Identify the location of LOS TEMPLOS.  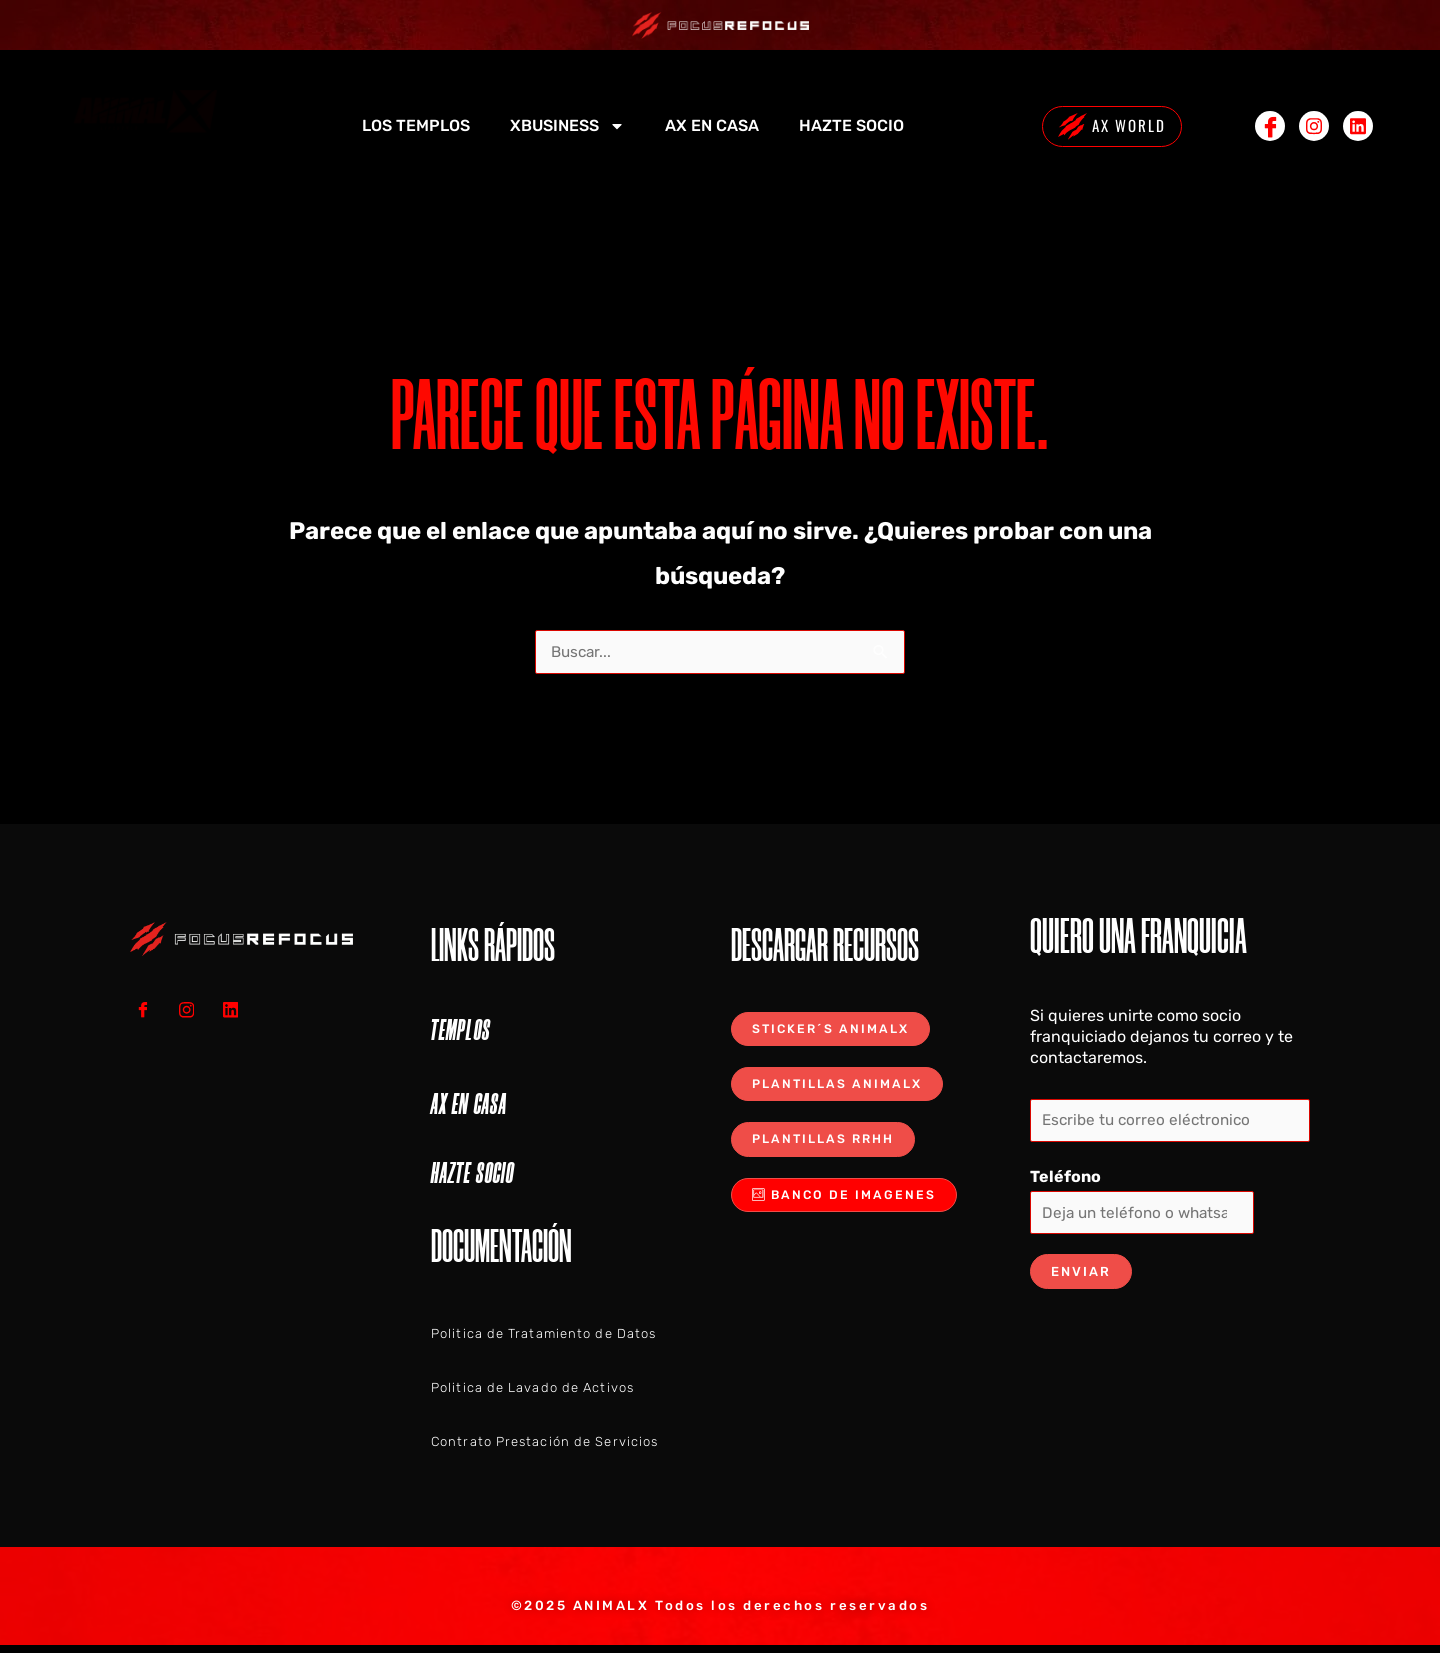
(416, 125).